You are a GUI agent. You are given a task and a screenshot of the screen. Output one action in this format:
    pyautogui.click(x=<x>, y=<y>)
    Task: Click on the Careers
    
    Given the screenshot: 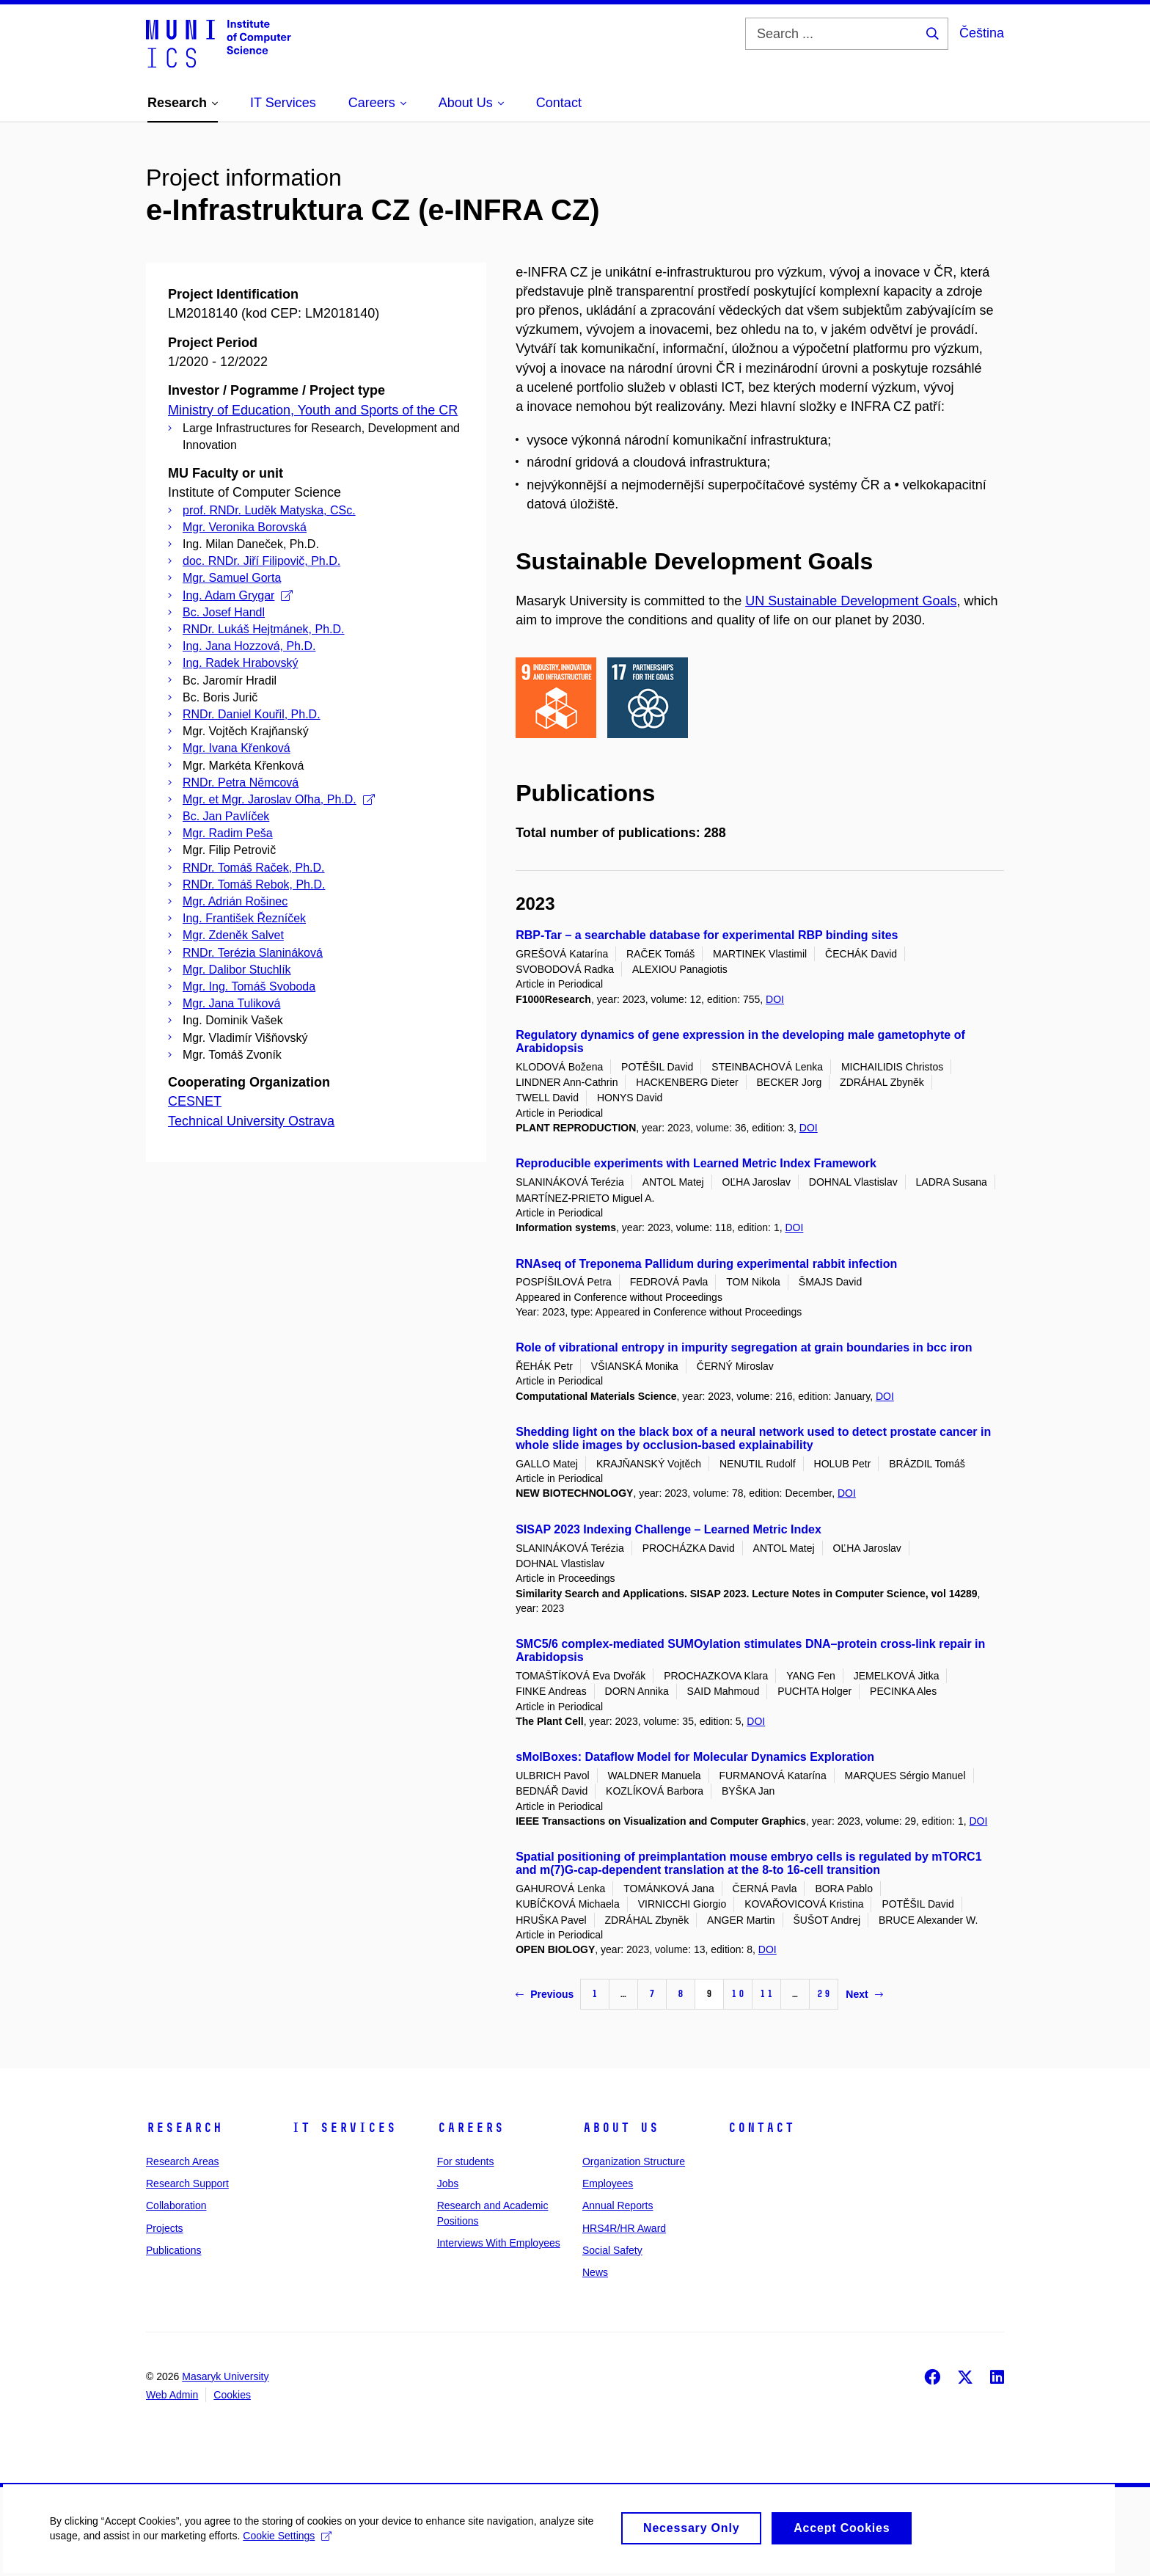 What is the action you would take?
    pyautogui.click(x=470, y=2128)
    